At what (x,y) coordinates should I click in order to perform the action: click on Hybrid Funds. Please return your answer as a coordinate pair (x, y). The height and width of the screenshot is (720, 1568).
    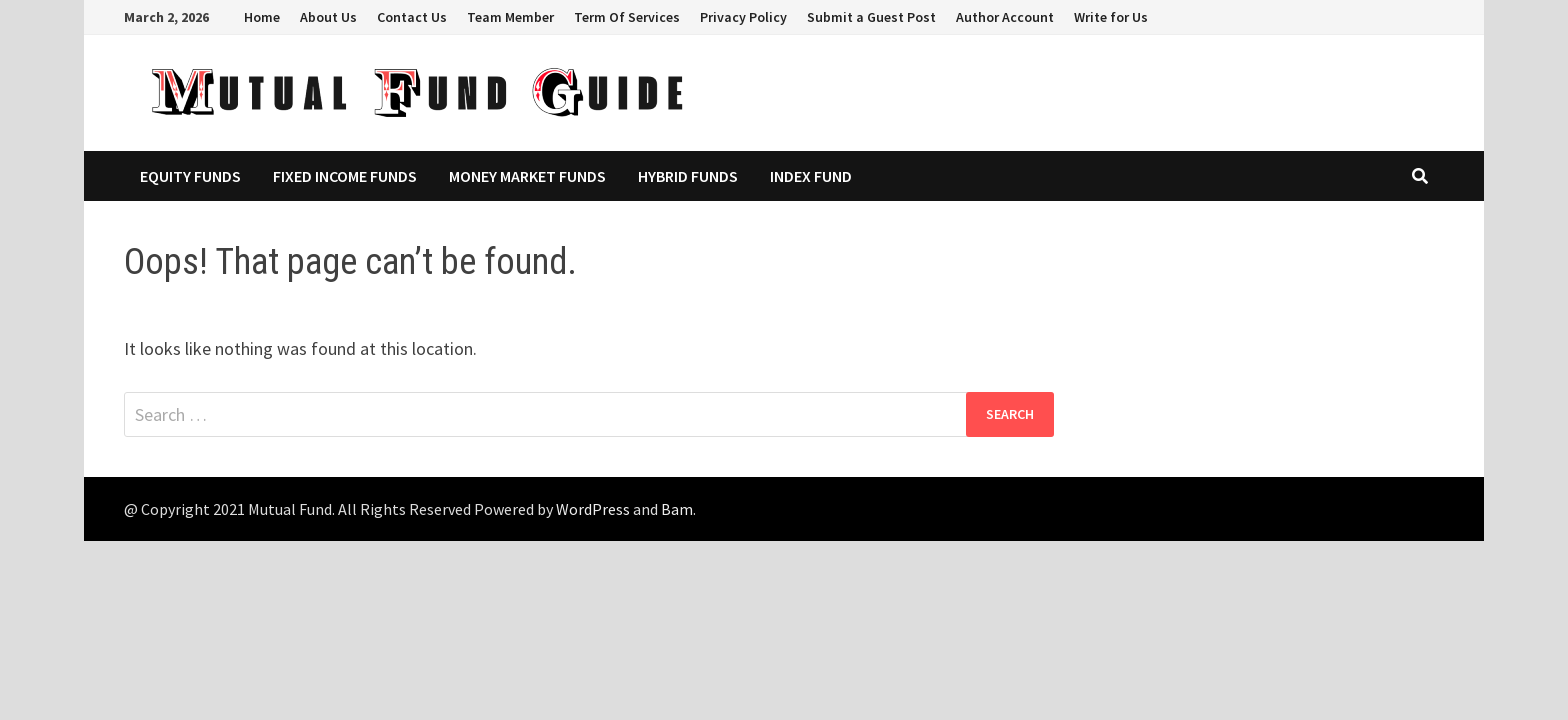
    Looking at the image, I should click on (688, 176).